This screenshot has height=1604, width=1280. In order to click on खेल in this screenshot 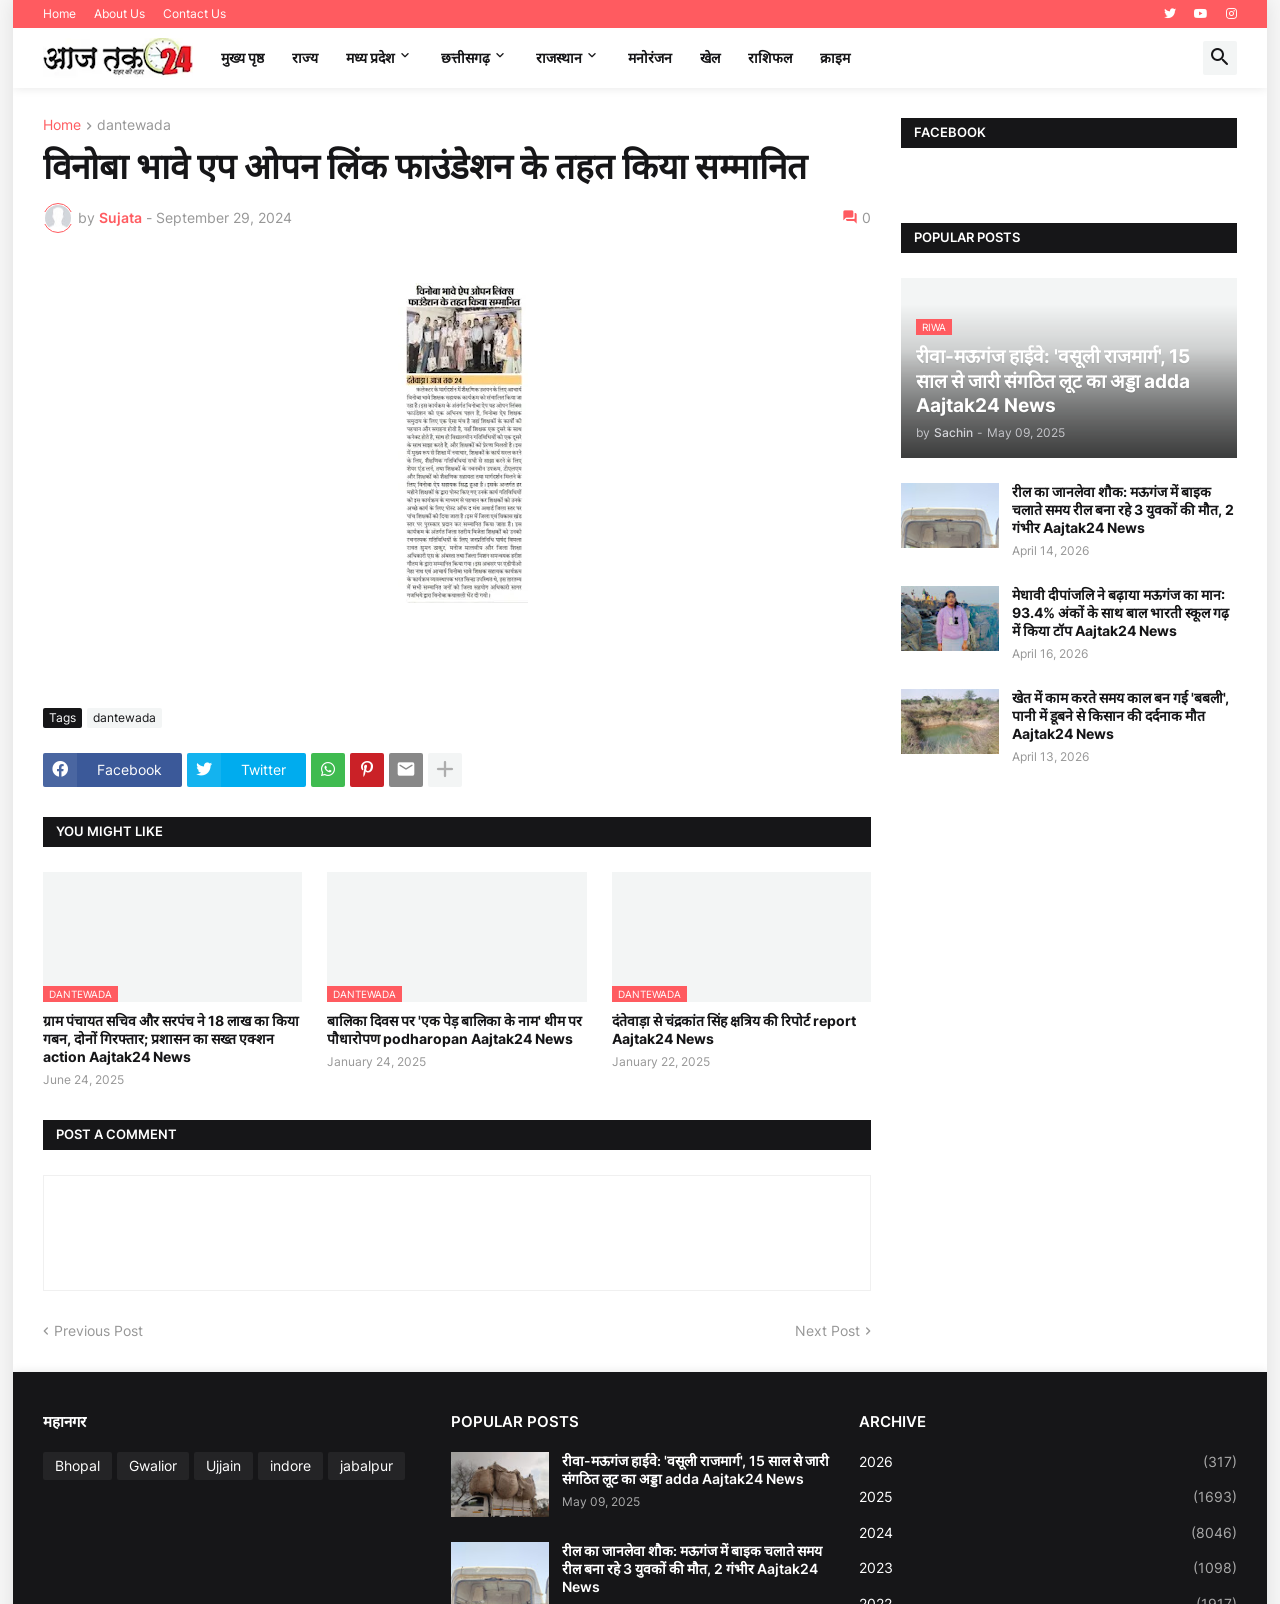, I will do `click(710, 57)`.